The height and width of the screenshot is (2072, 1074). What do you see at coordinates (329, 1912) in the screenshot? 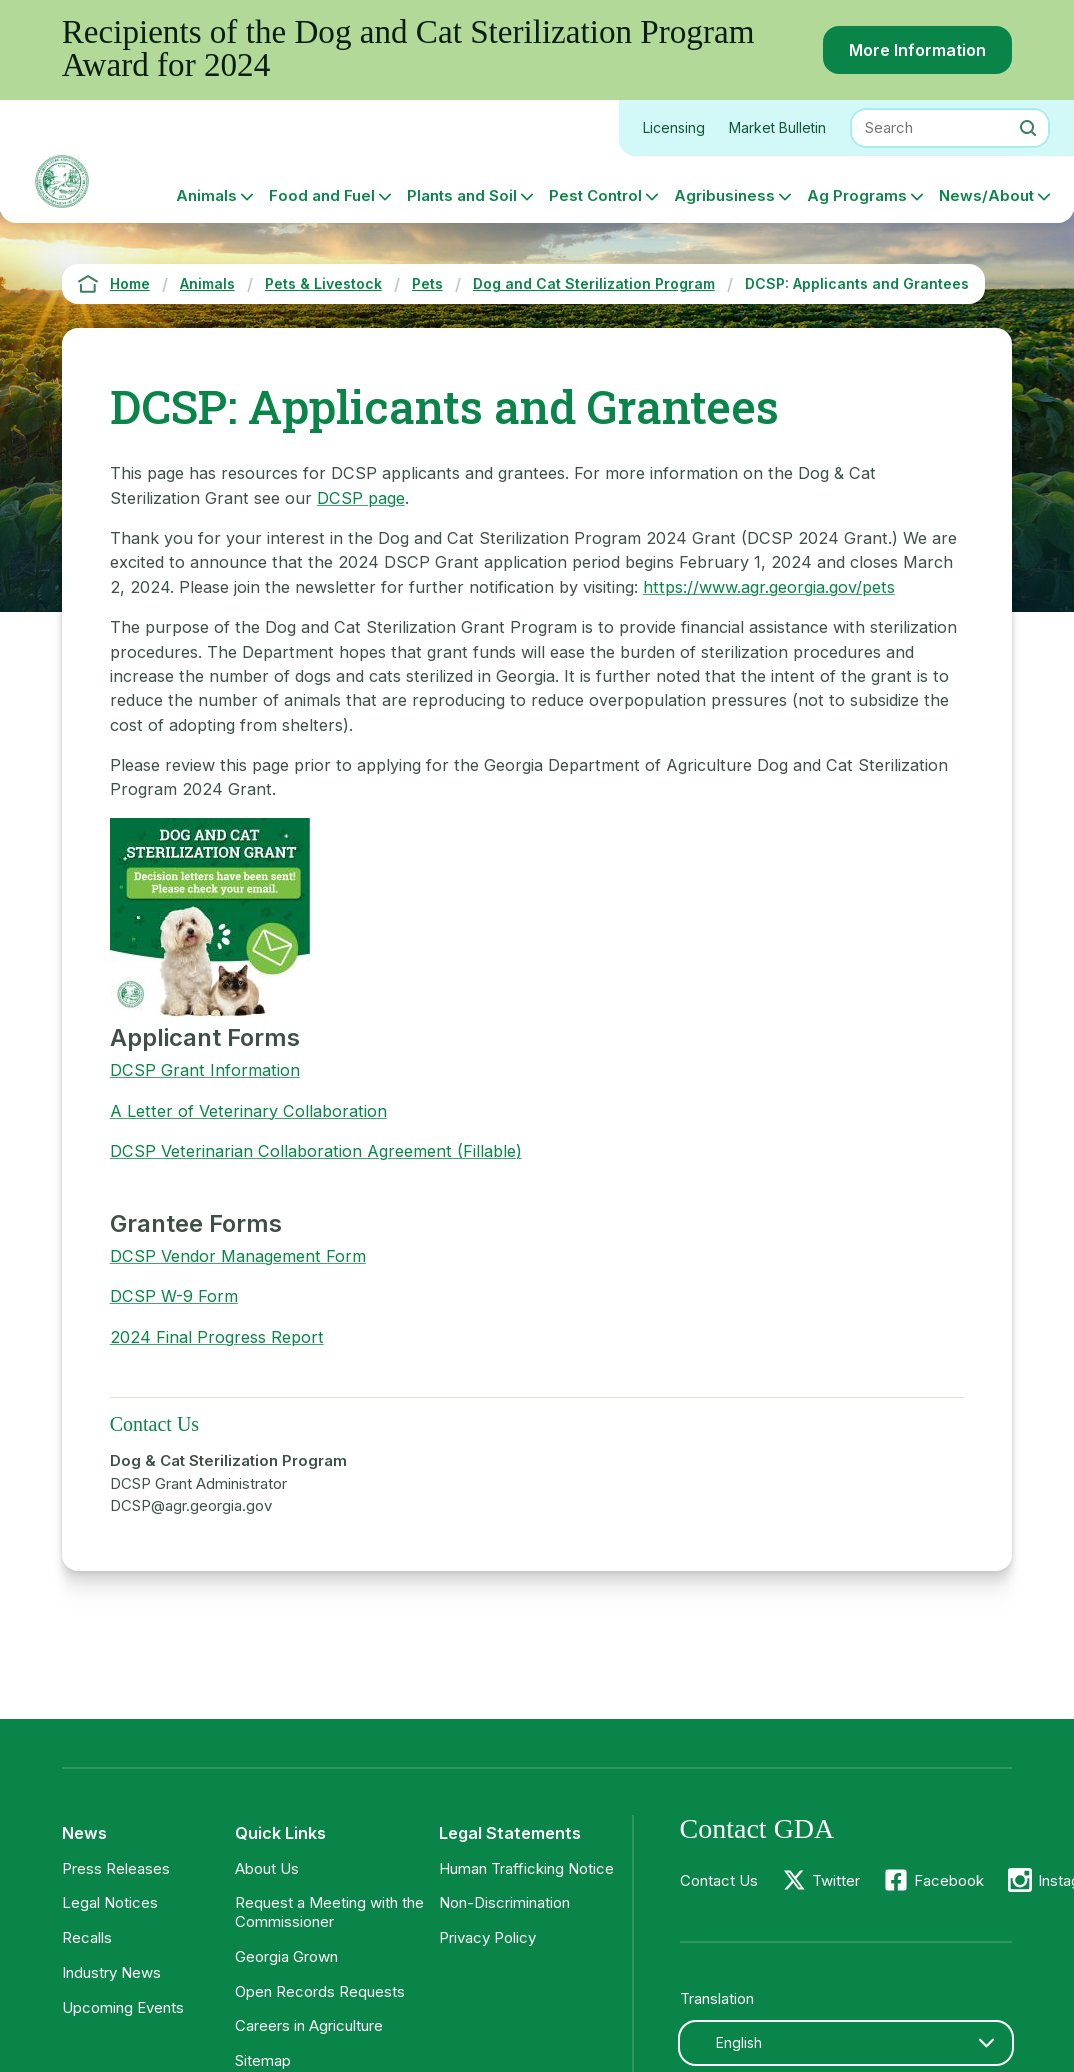
I see `Request a Meeting with the Commissioner` at bounding box center [329, 1912].